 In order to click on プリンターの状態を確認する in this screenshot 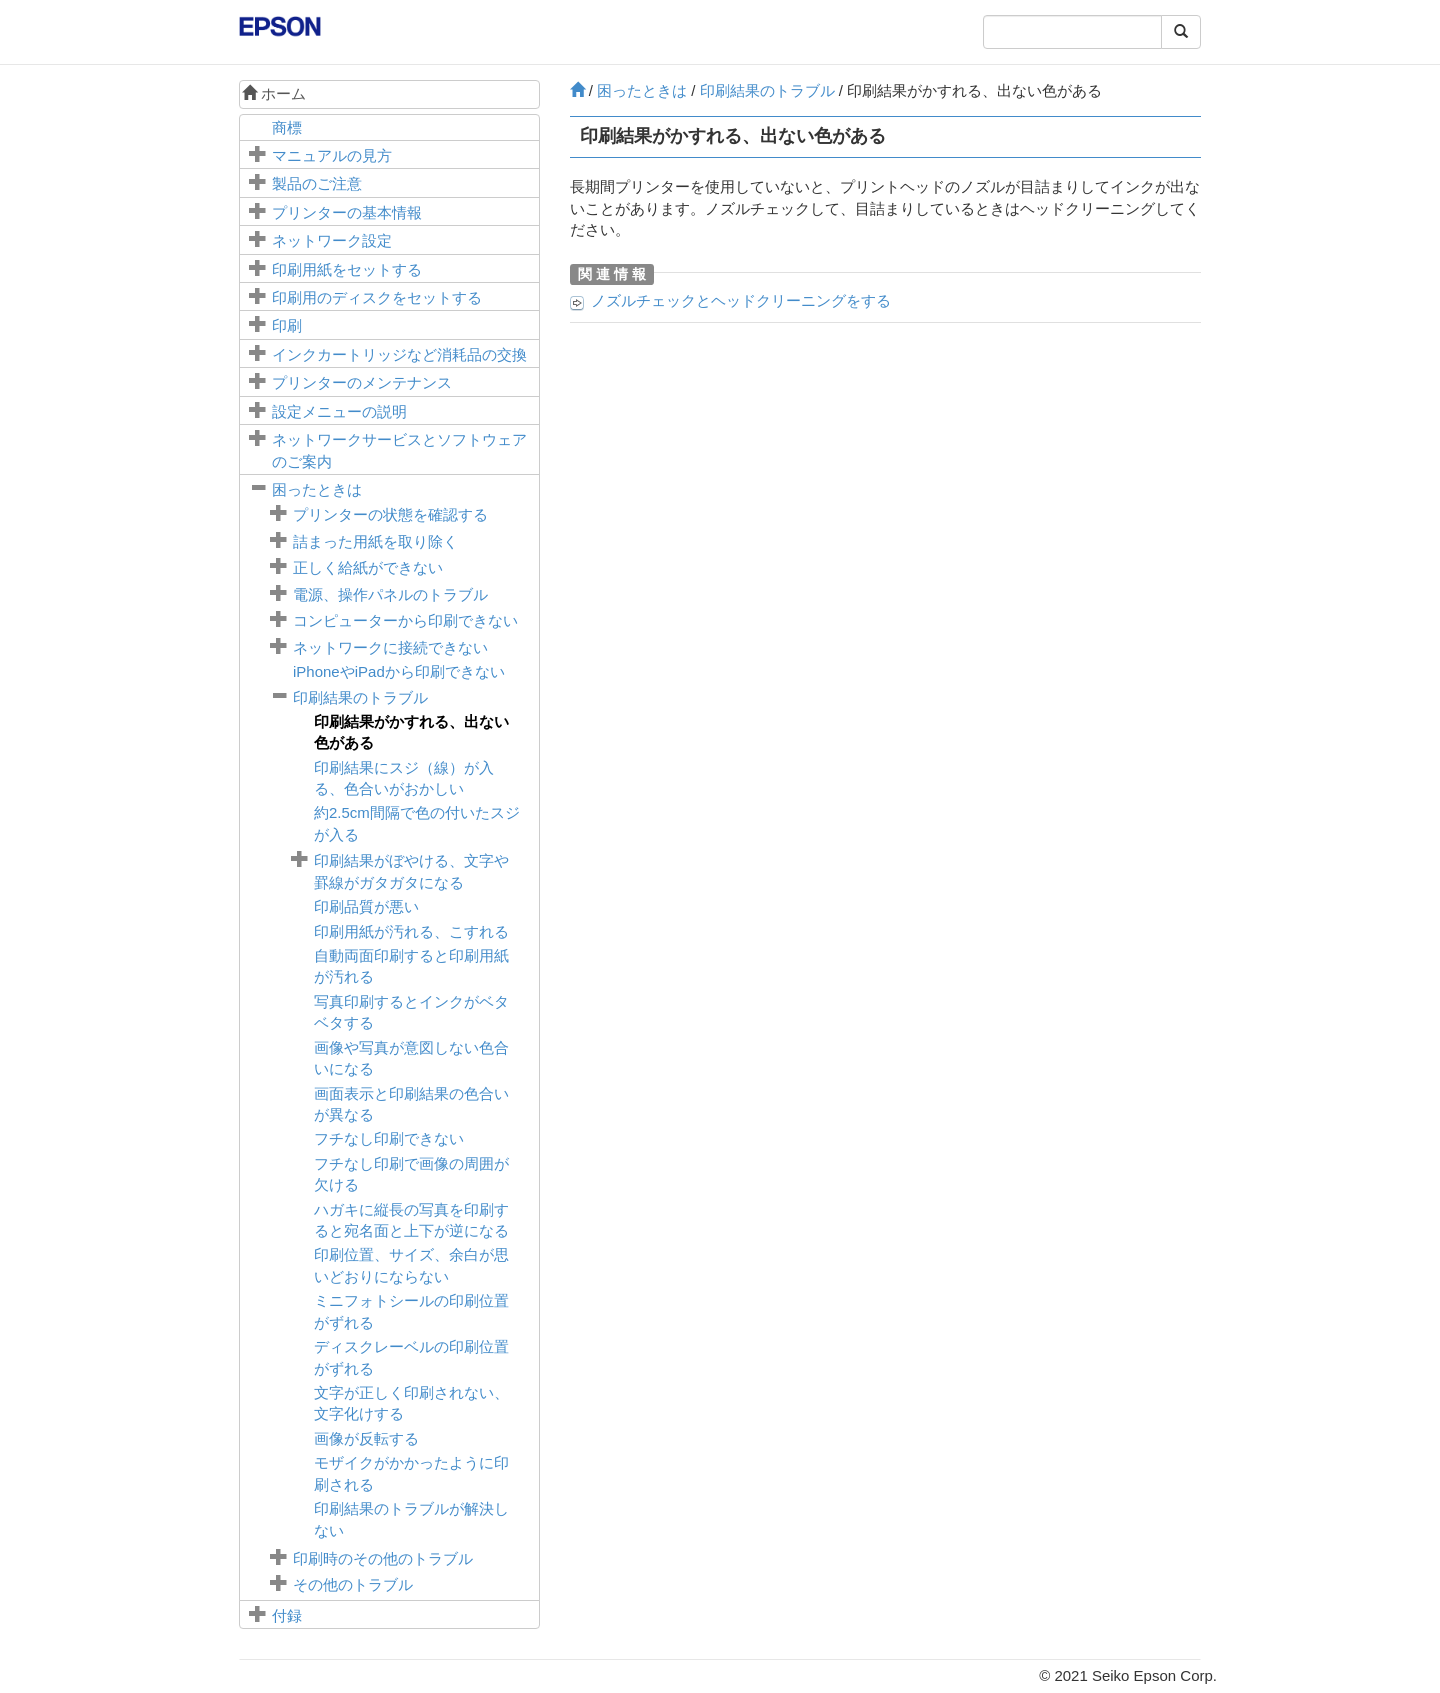, I will do `click(390, 514)`.